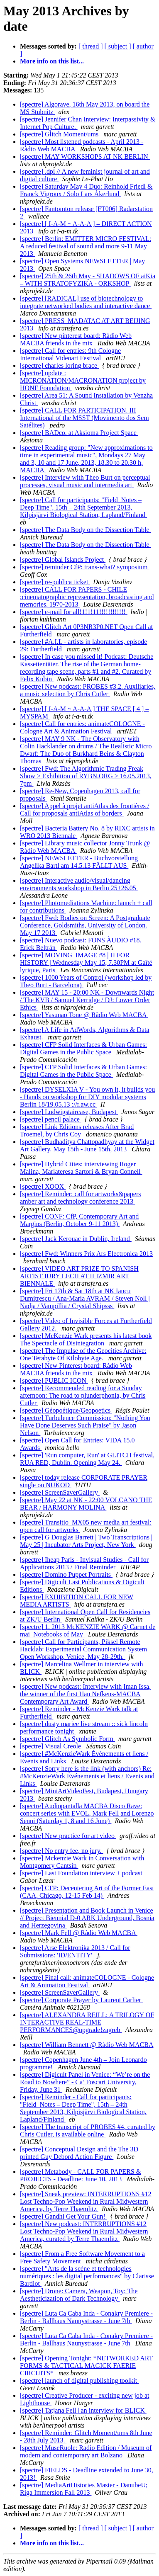  I want to click on [spectre] Glitch As Symbolic Form, so click(67, 1738).